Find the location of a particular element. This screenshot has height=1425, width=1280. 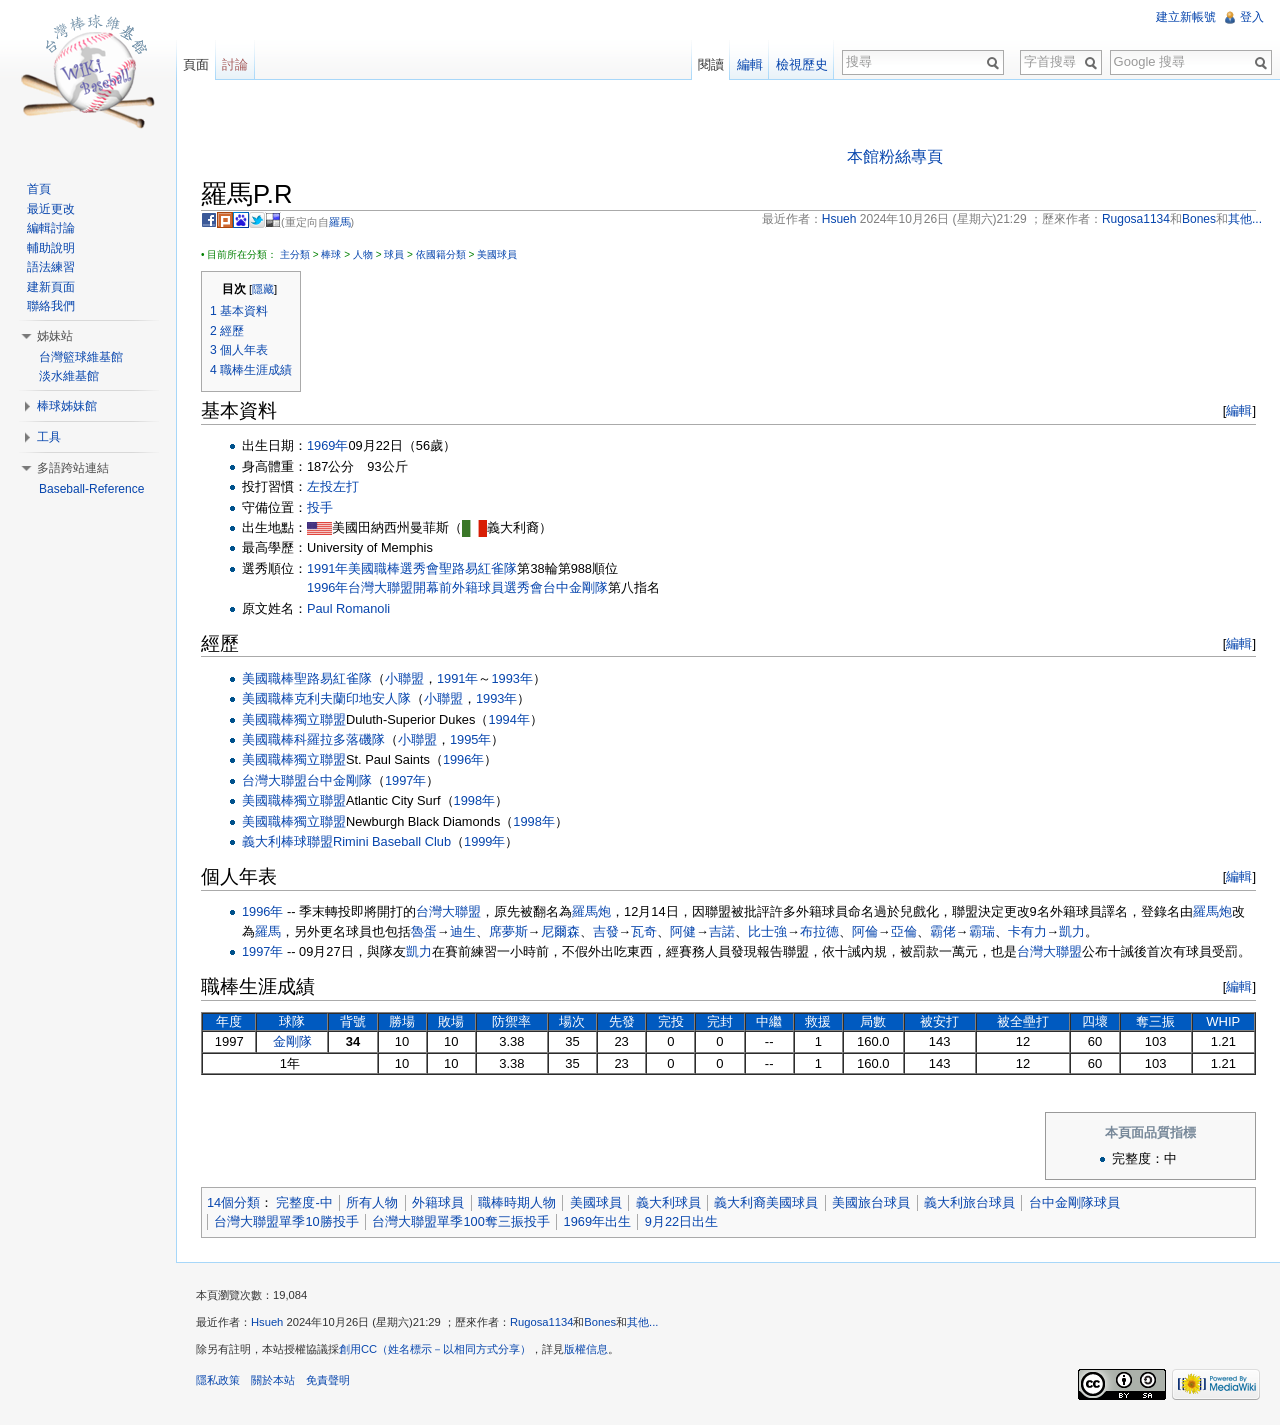

羅馬炮 is located at coordinates (591, 911).